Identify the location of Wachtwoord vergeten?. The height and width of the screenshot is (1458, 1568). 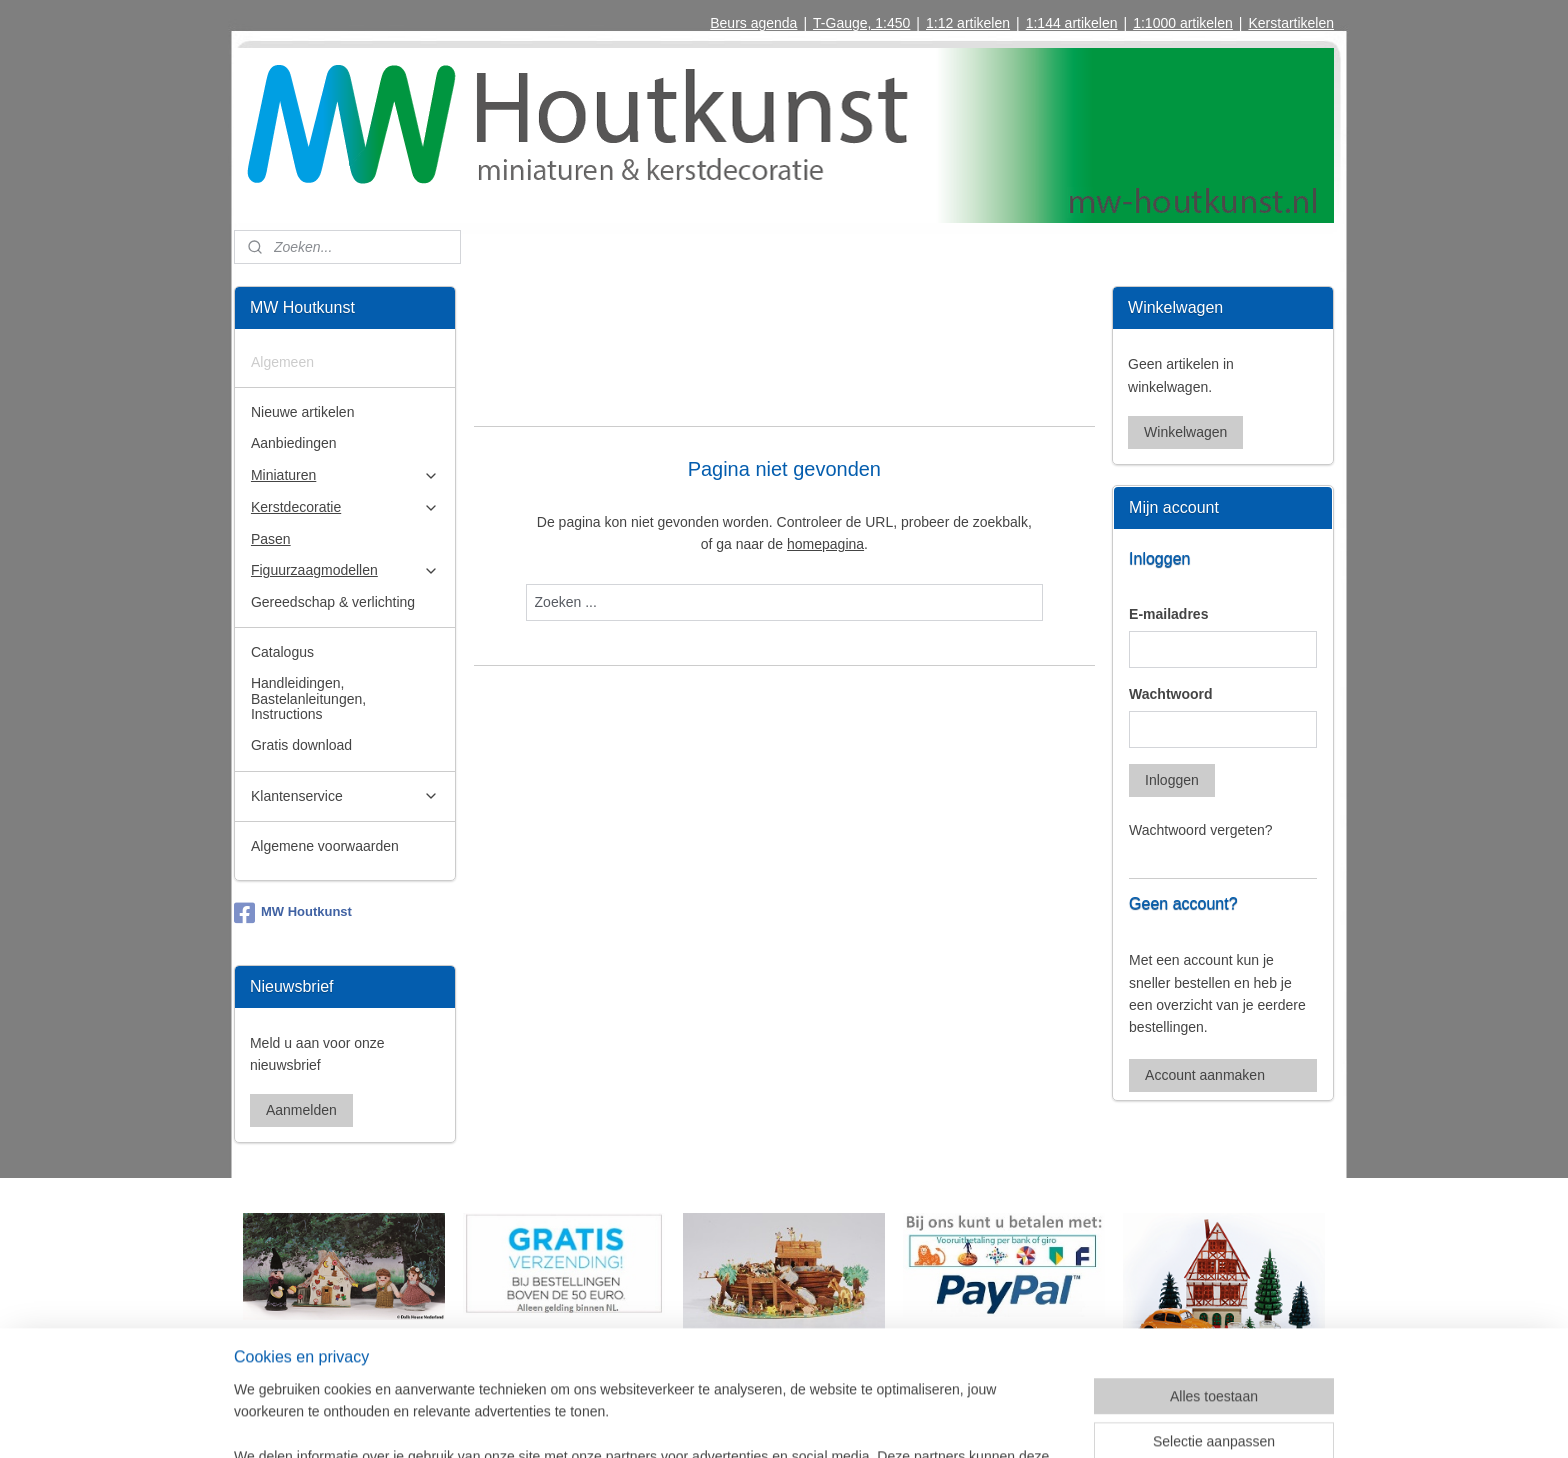
(1200, 830).